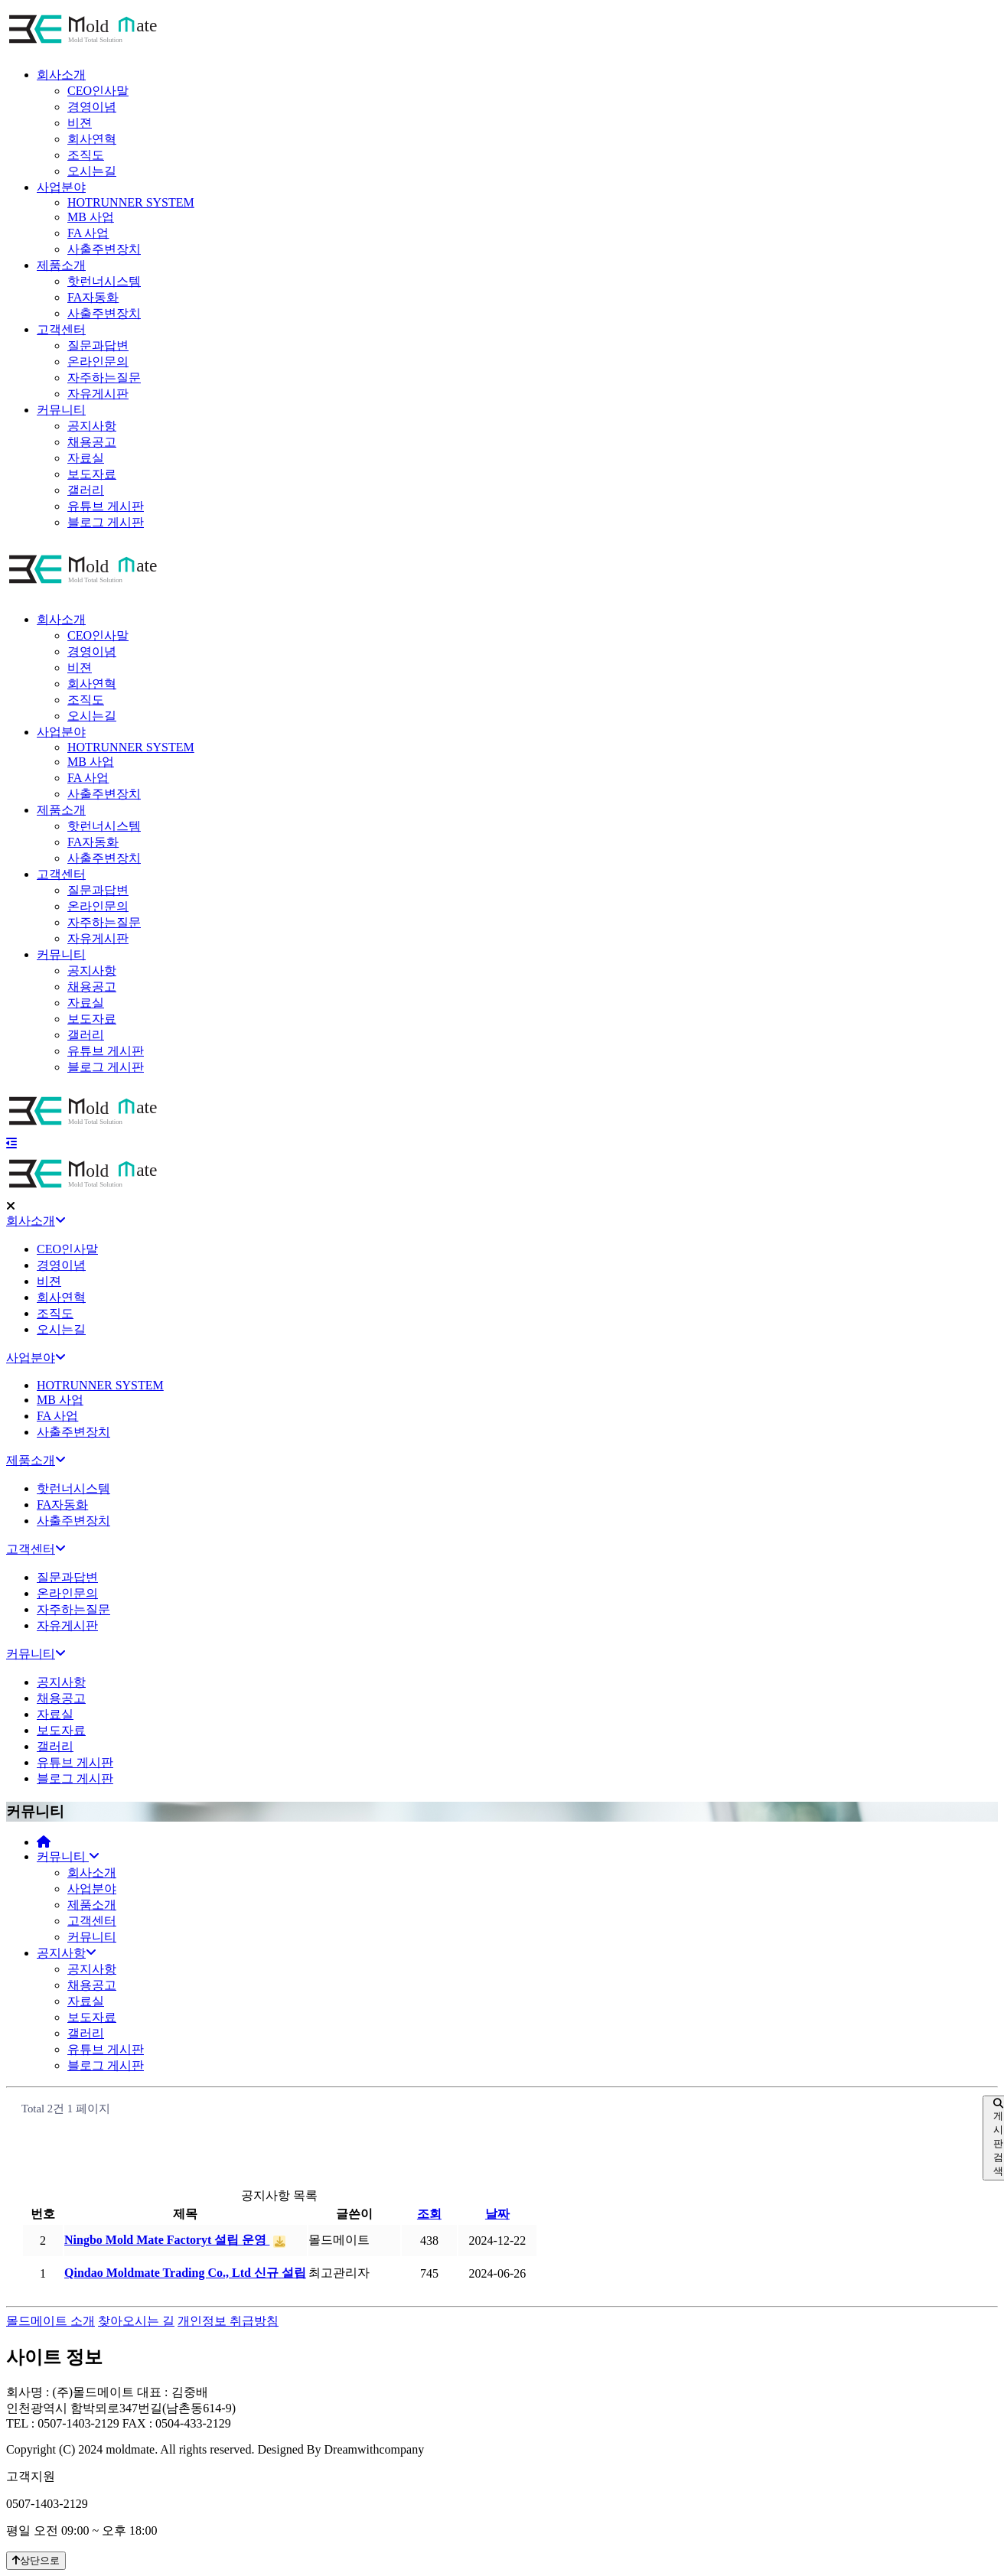 Image resolution: width=1004 pixels, height=2576 pixels. What do you see at coordinates (98, 345) in the screenshot?
I see `질문과답변` at bounding box center [98, 345].